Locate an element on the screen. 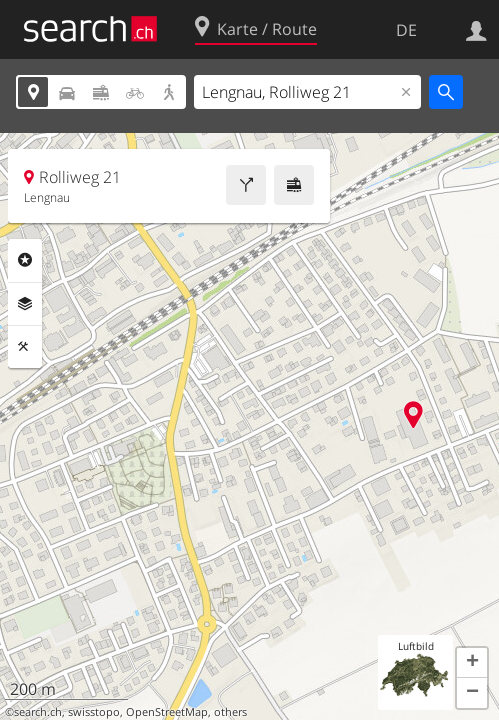  Funktionen is located at coordinates (25, 347).